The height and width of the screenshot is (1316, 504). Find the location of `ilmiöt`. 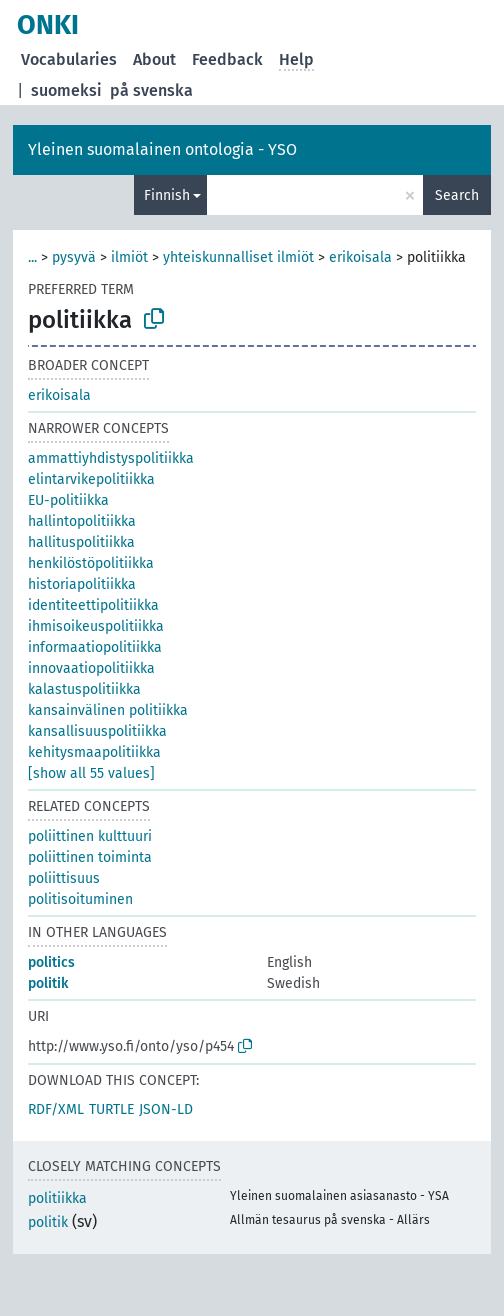

ilmiöt is located at coordinates (129, 257).